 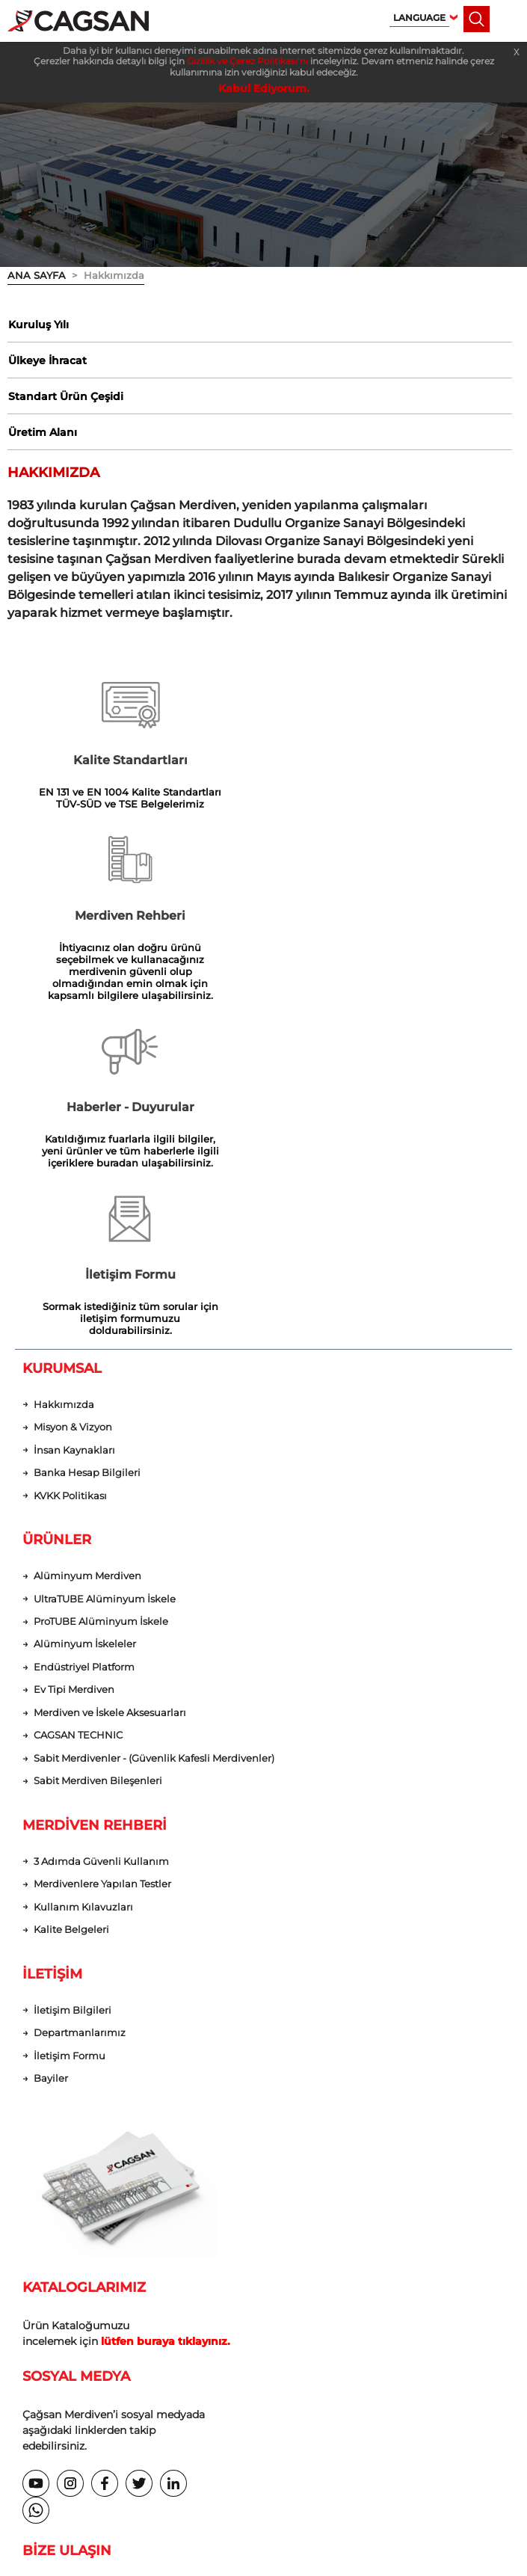 I want to click on Sabit Merdiven Bileşenleri, so click(x=98, y=1463).